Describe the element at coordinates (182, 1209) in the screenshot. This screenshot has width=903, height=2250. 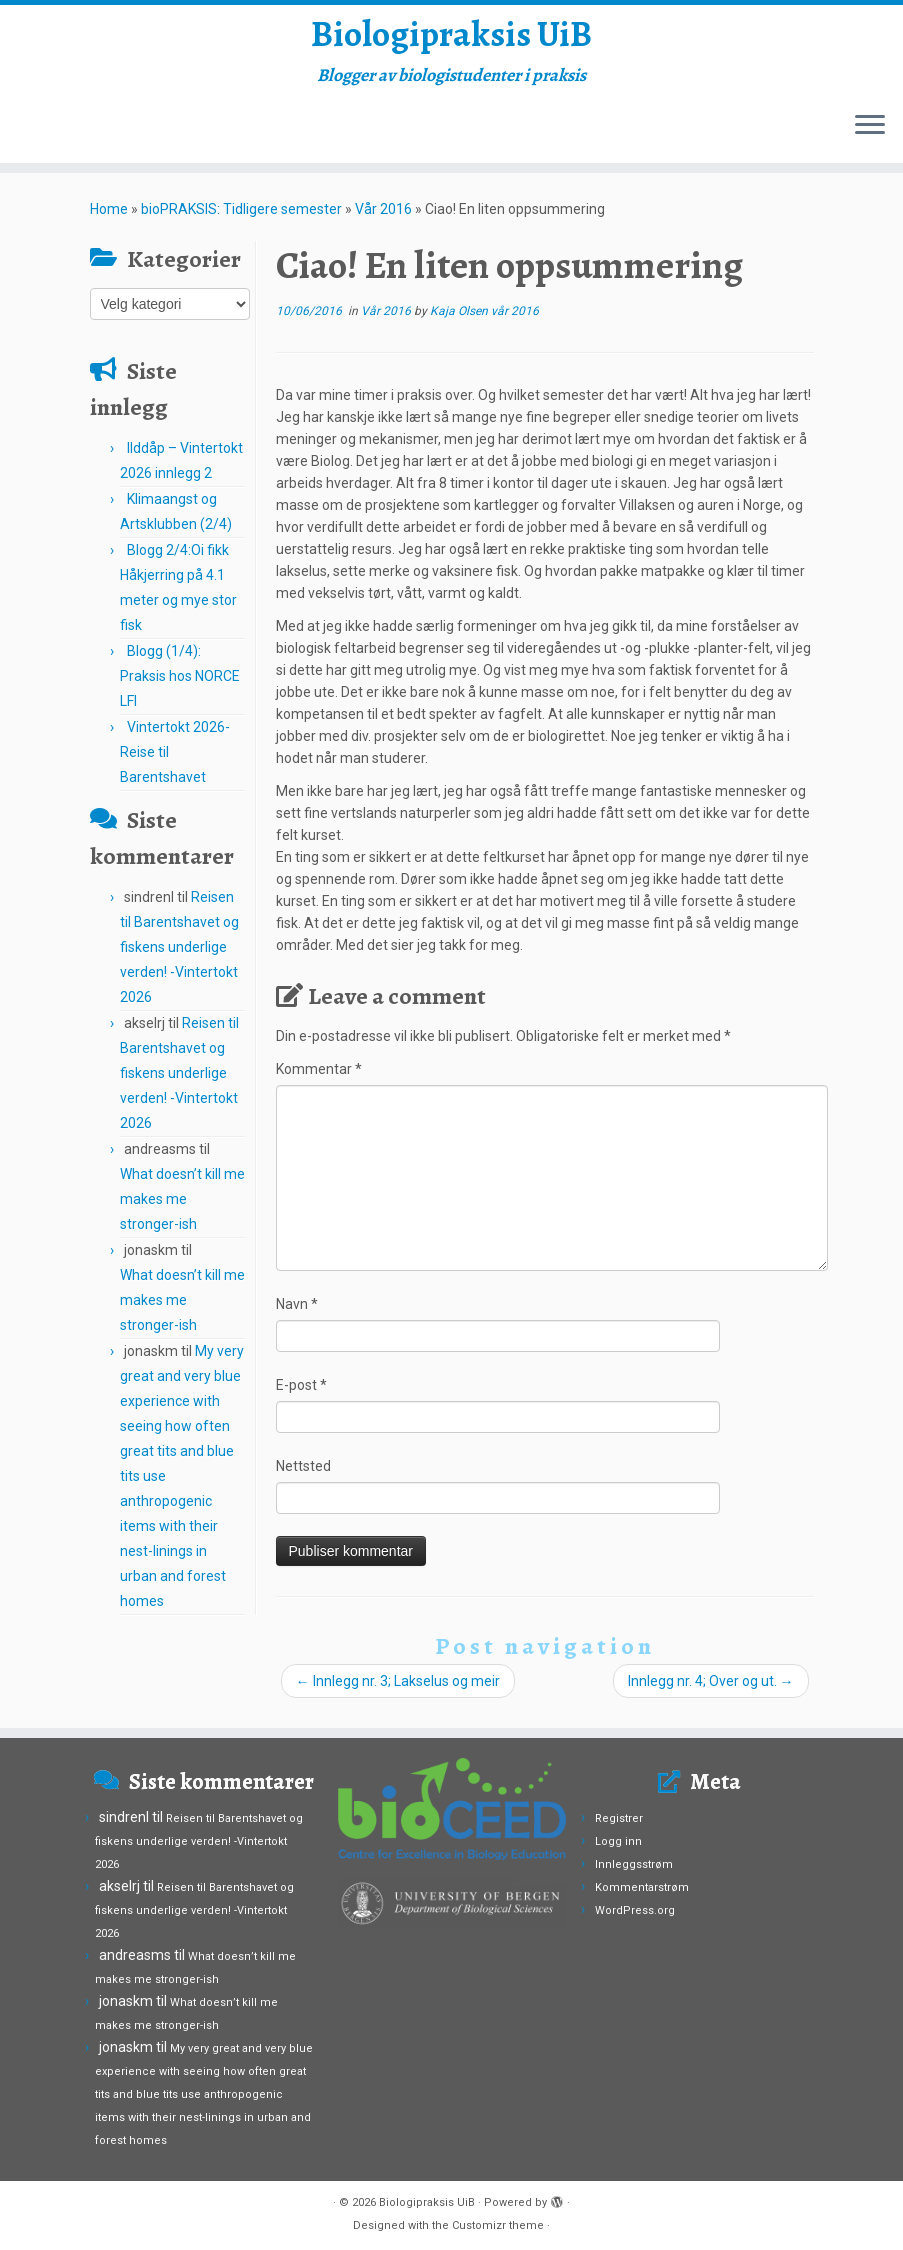
I see `What doesn’t kill me makes me stronger-ish` at that location.